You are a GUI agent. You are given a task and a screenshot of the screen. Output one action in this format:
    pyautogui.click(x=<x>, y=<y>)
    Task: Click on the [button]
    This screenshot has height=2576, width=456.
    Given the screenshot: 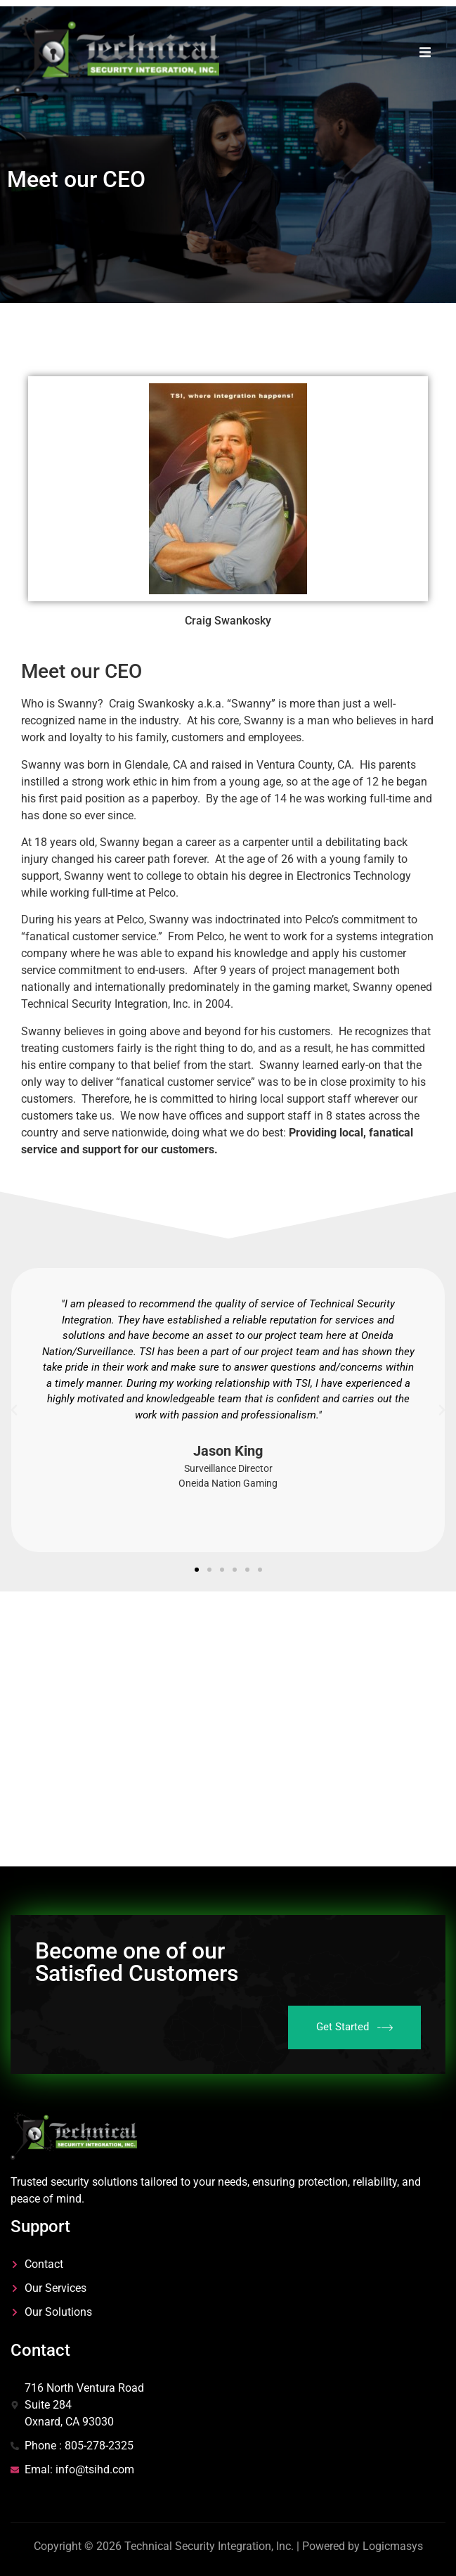 What is the action you would take?
    pyautogui.click(x=14, y=1410)
    